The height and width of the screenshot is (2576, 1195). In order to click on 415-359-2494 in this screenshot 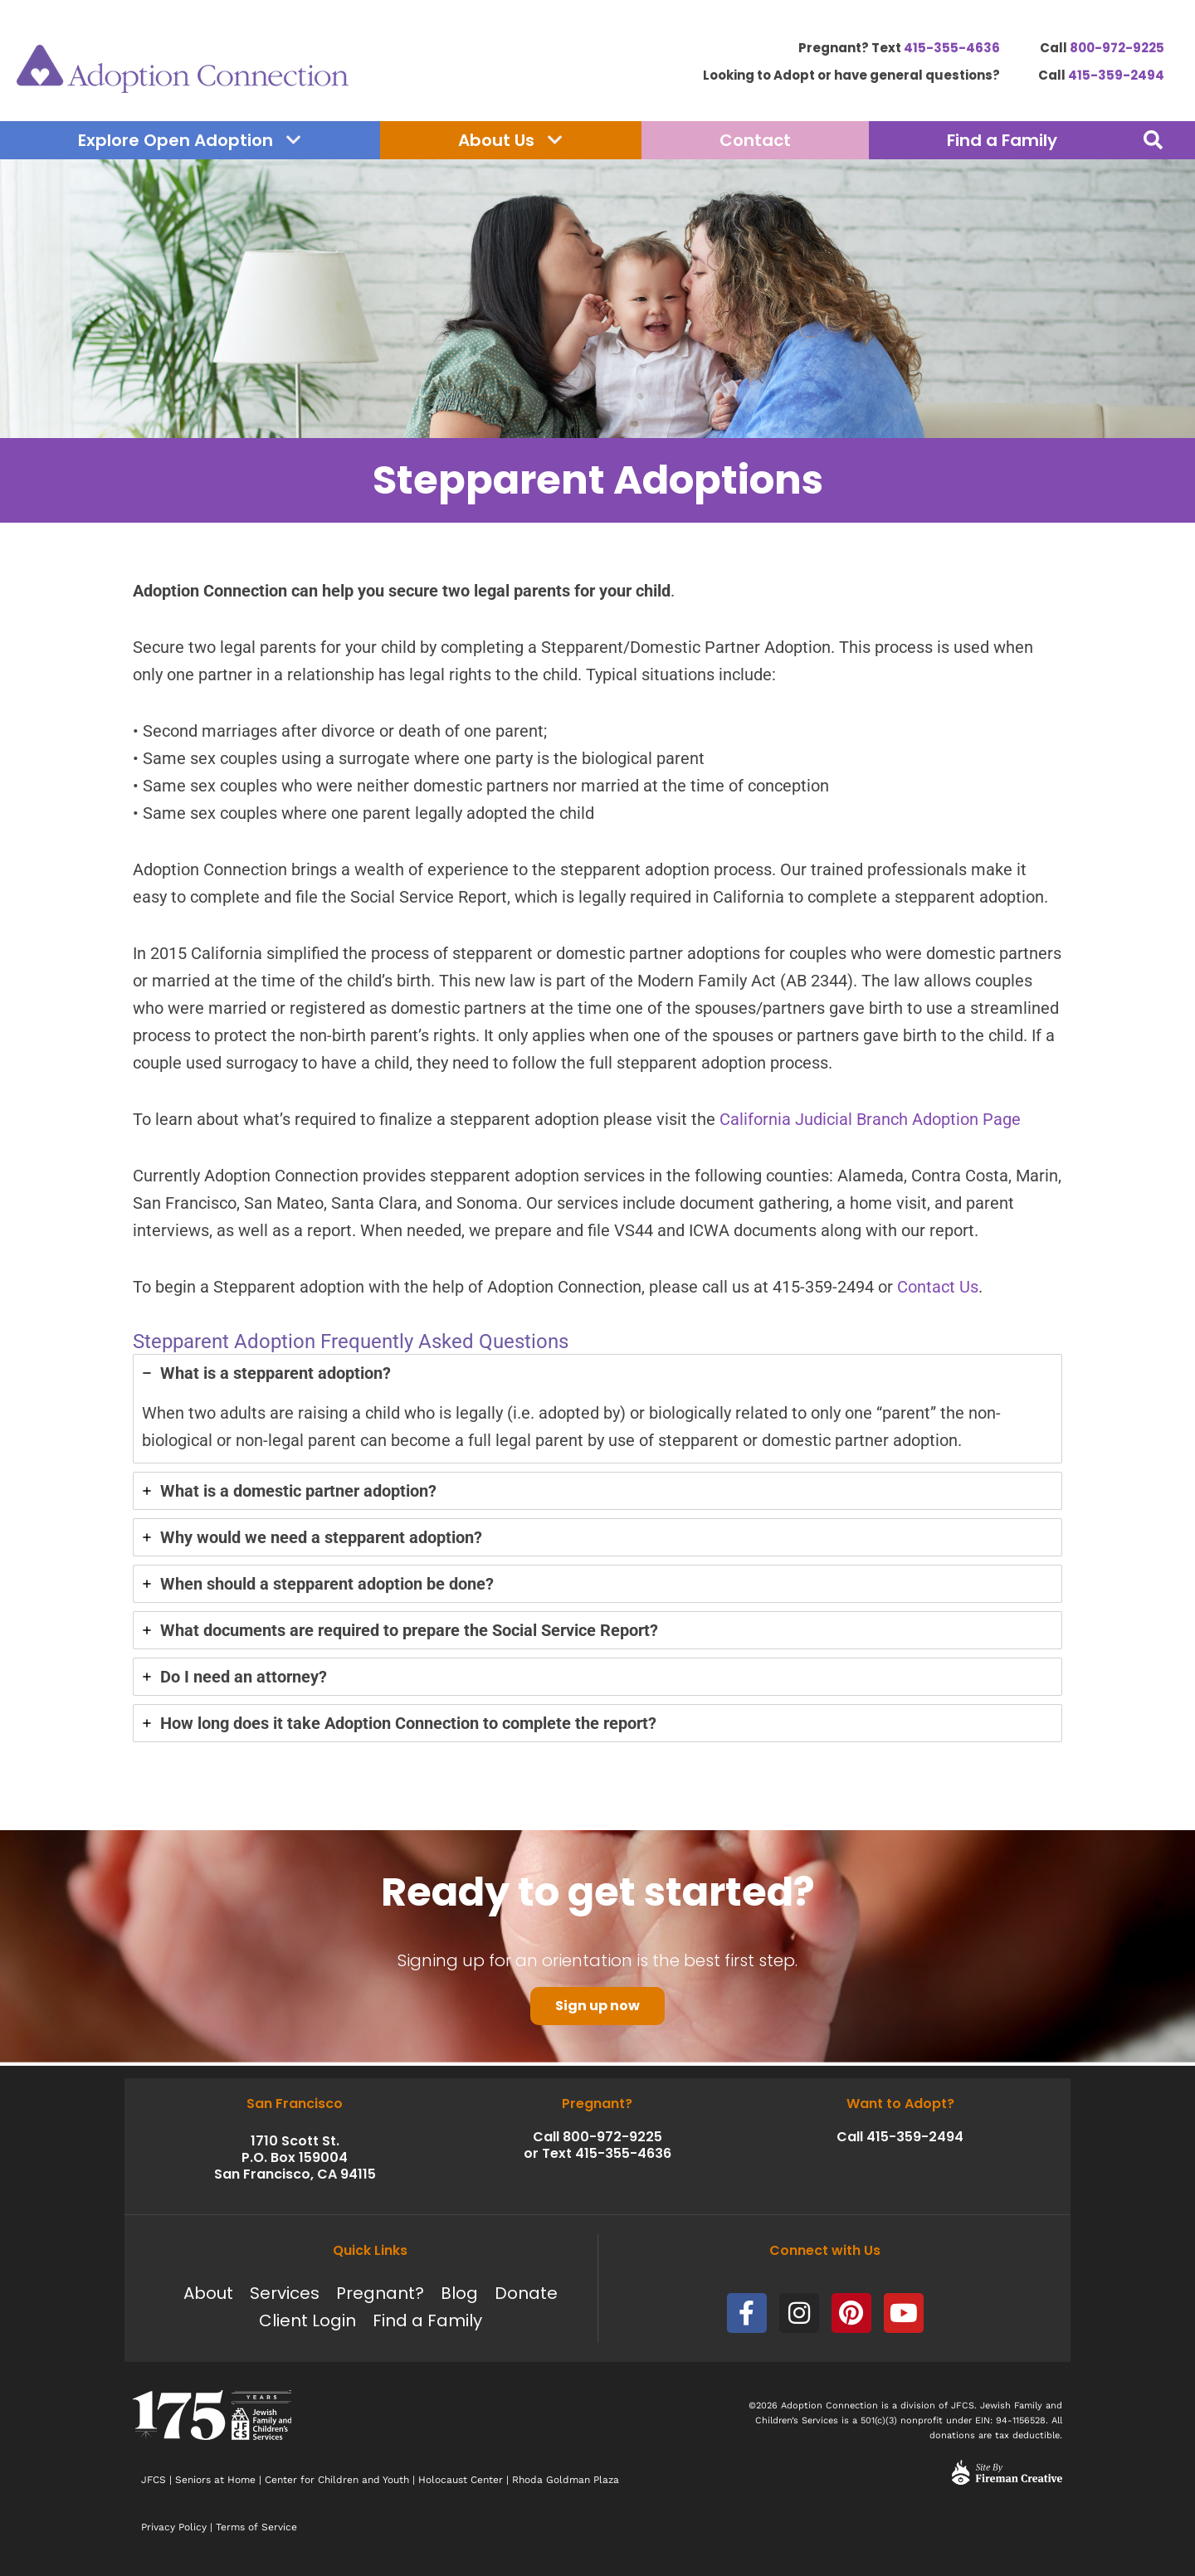, I will do `click(1116, 75)`.